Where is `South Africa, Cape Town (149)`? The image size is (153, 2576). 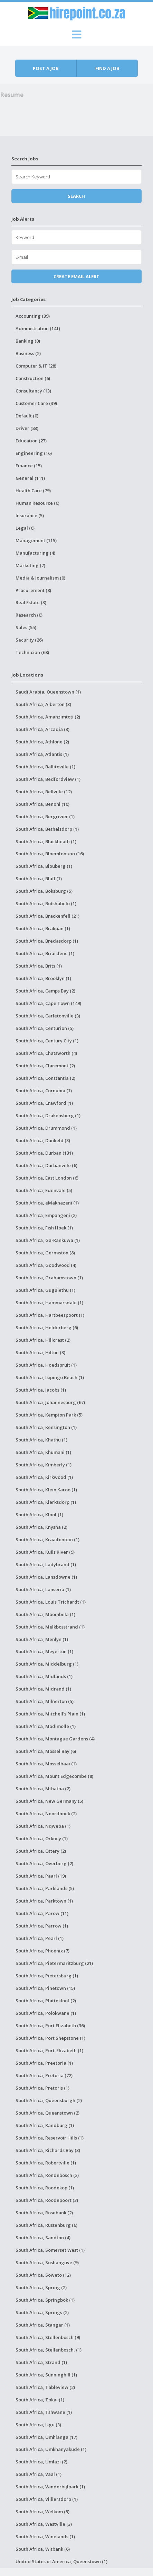 South Africa, Cape Town (149) is located at coordinates (48, 1003).